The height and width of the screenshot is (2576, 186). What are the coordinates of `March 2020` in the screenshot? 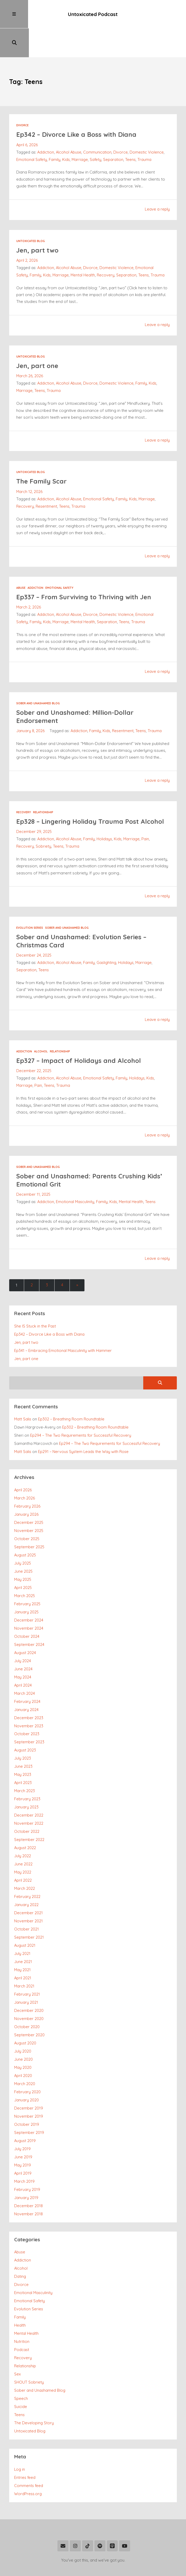 It's located at (24, 2053).